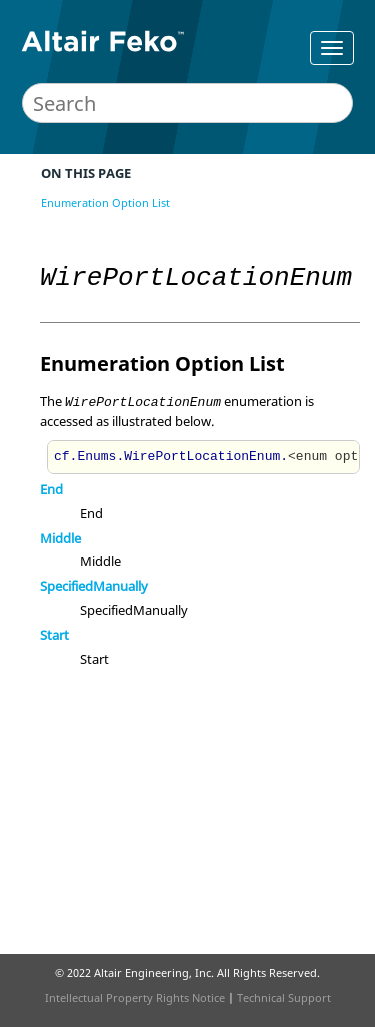  Describe the element at coordinates (135, 997) in the screenshot. I see `Intellectual Property Rights Notice` at that location.